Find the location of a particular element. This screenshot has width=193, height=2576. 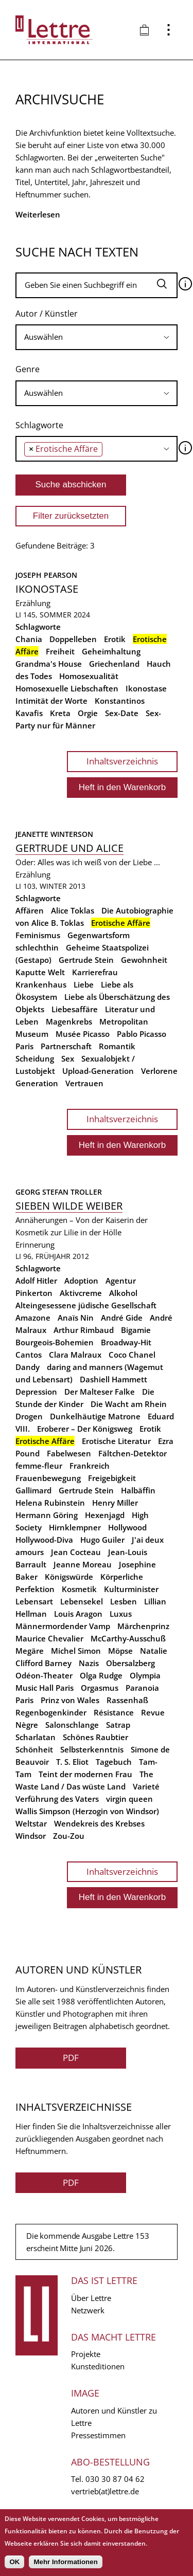

Affären is located at coordinates (29, 910).